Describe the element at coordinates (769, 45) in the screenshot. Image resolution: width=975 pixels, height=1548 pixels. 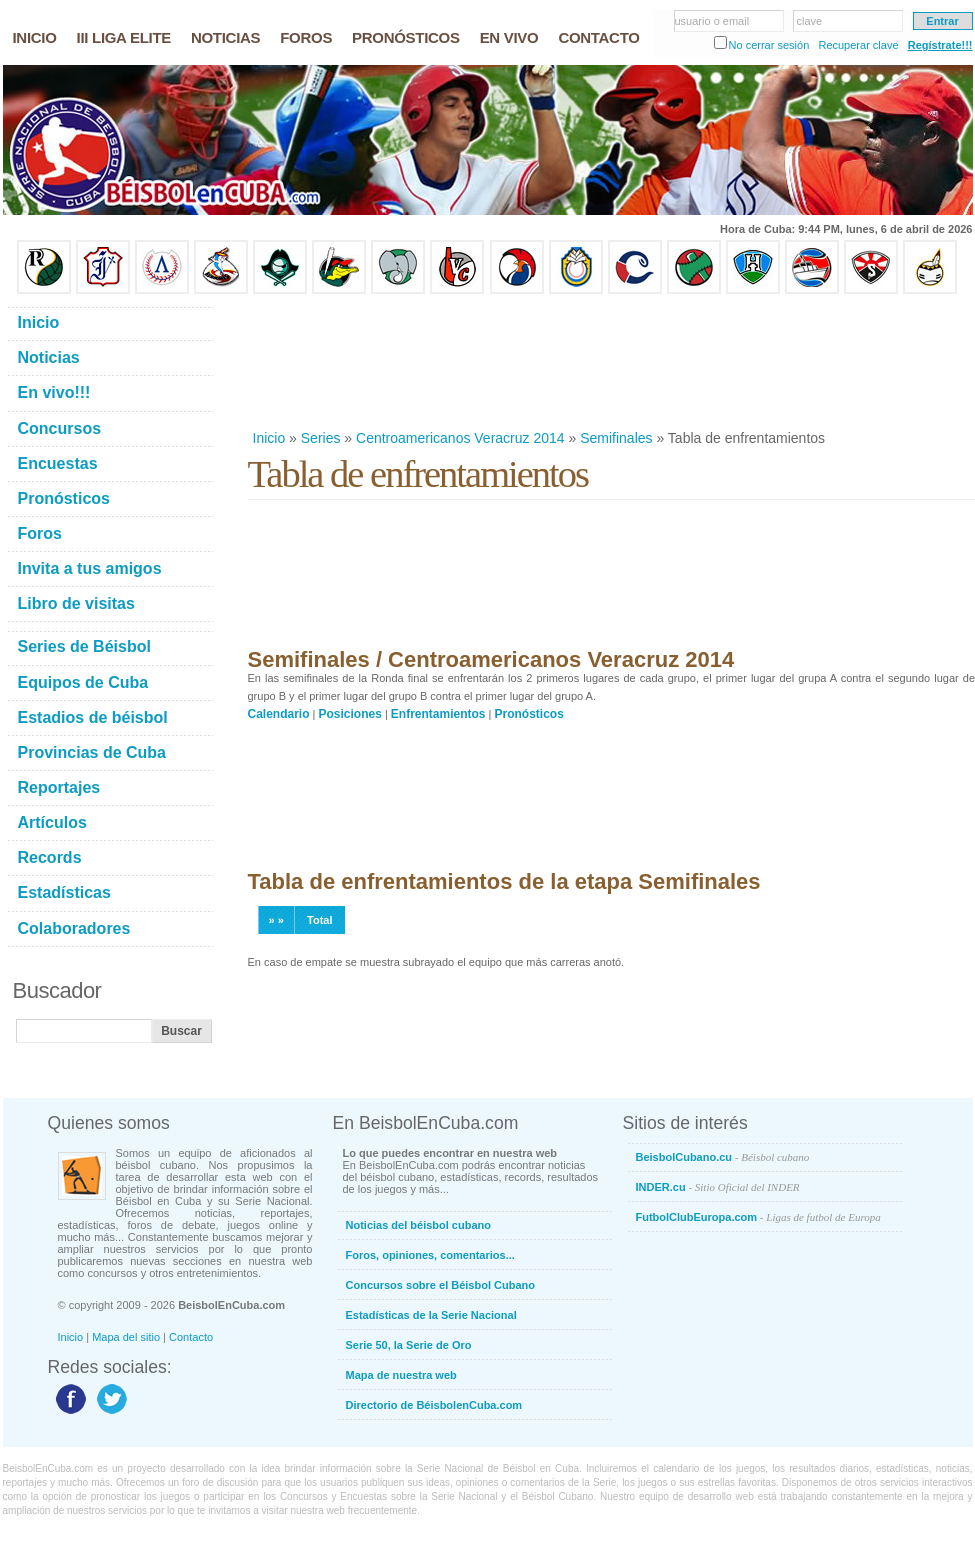
I see `No cerrar sesión` at that location.